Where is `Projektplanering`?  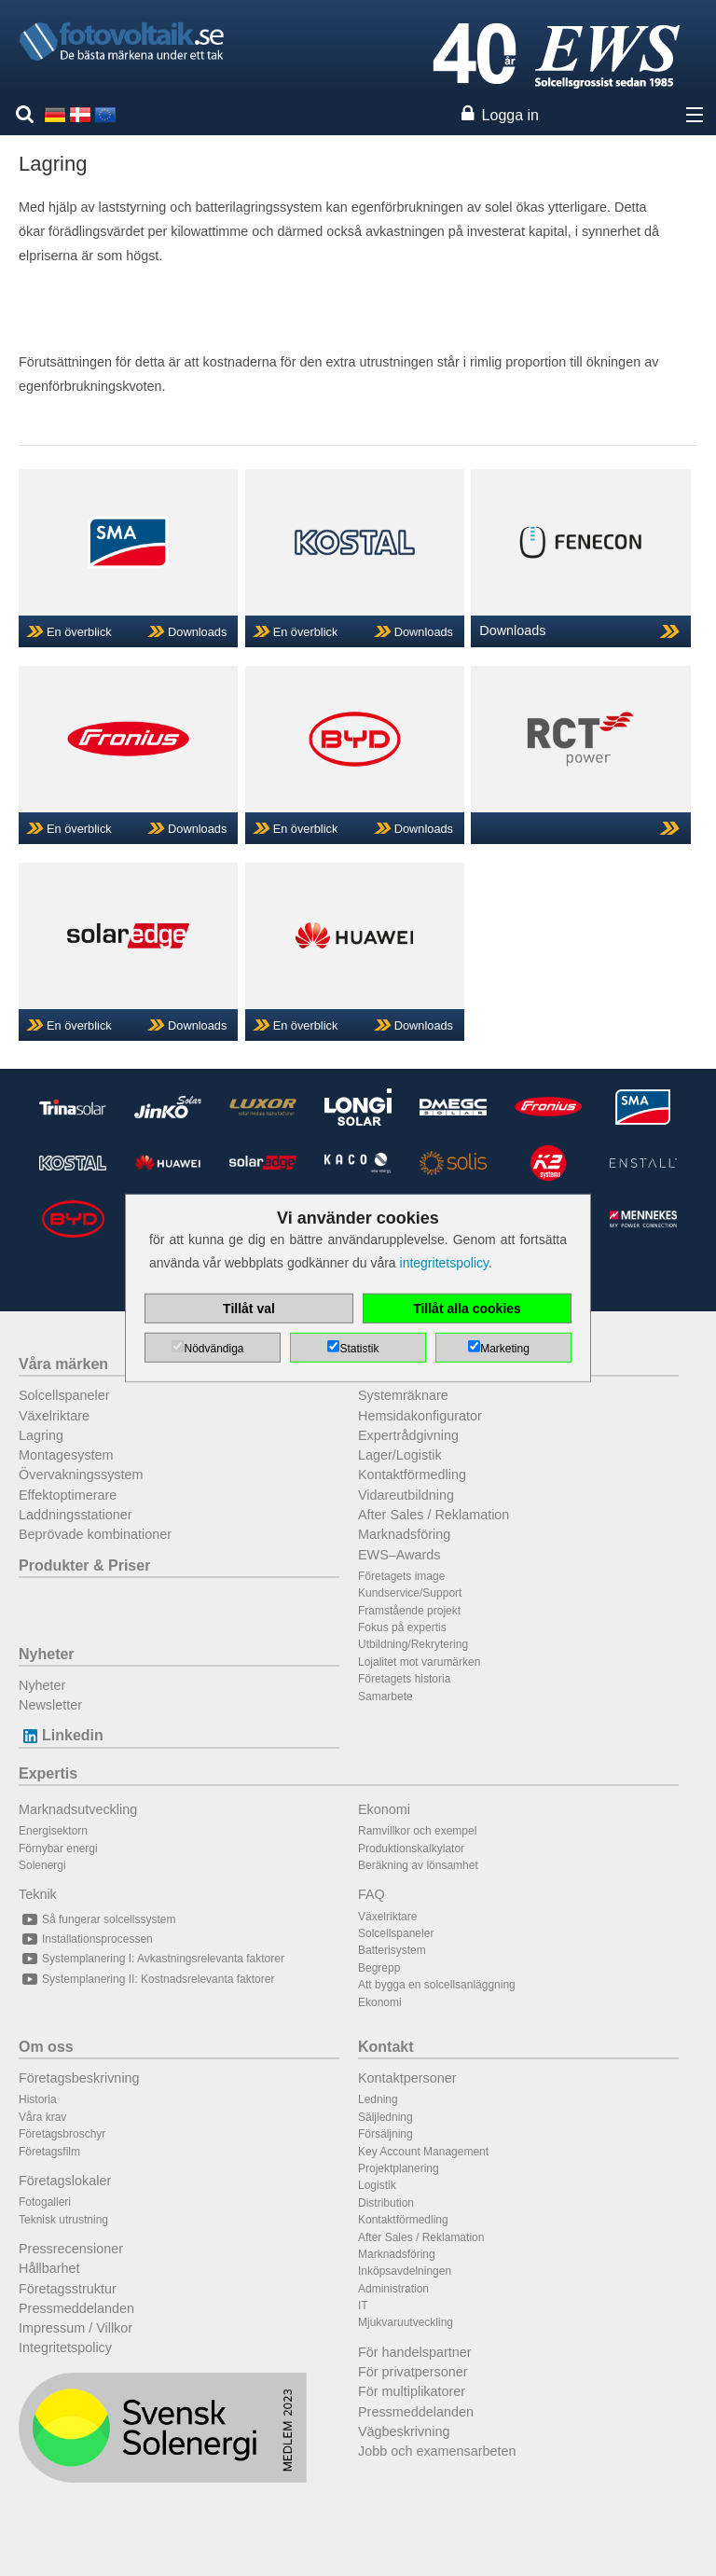
Projektplanering is located at coordinates (398, 2168).